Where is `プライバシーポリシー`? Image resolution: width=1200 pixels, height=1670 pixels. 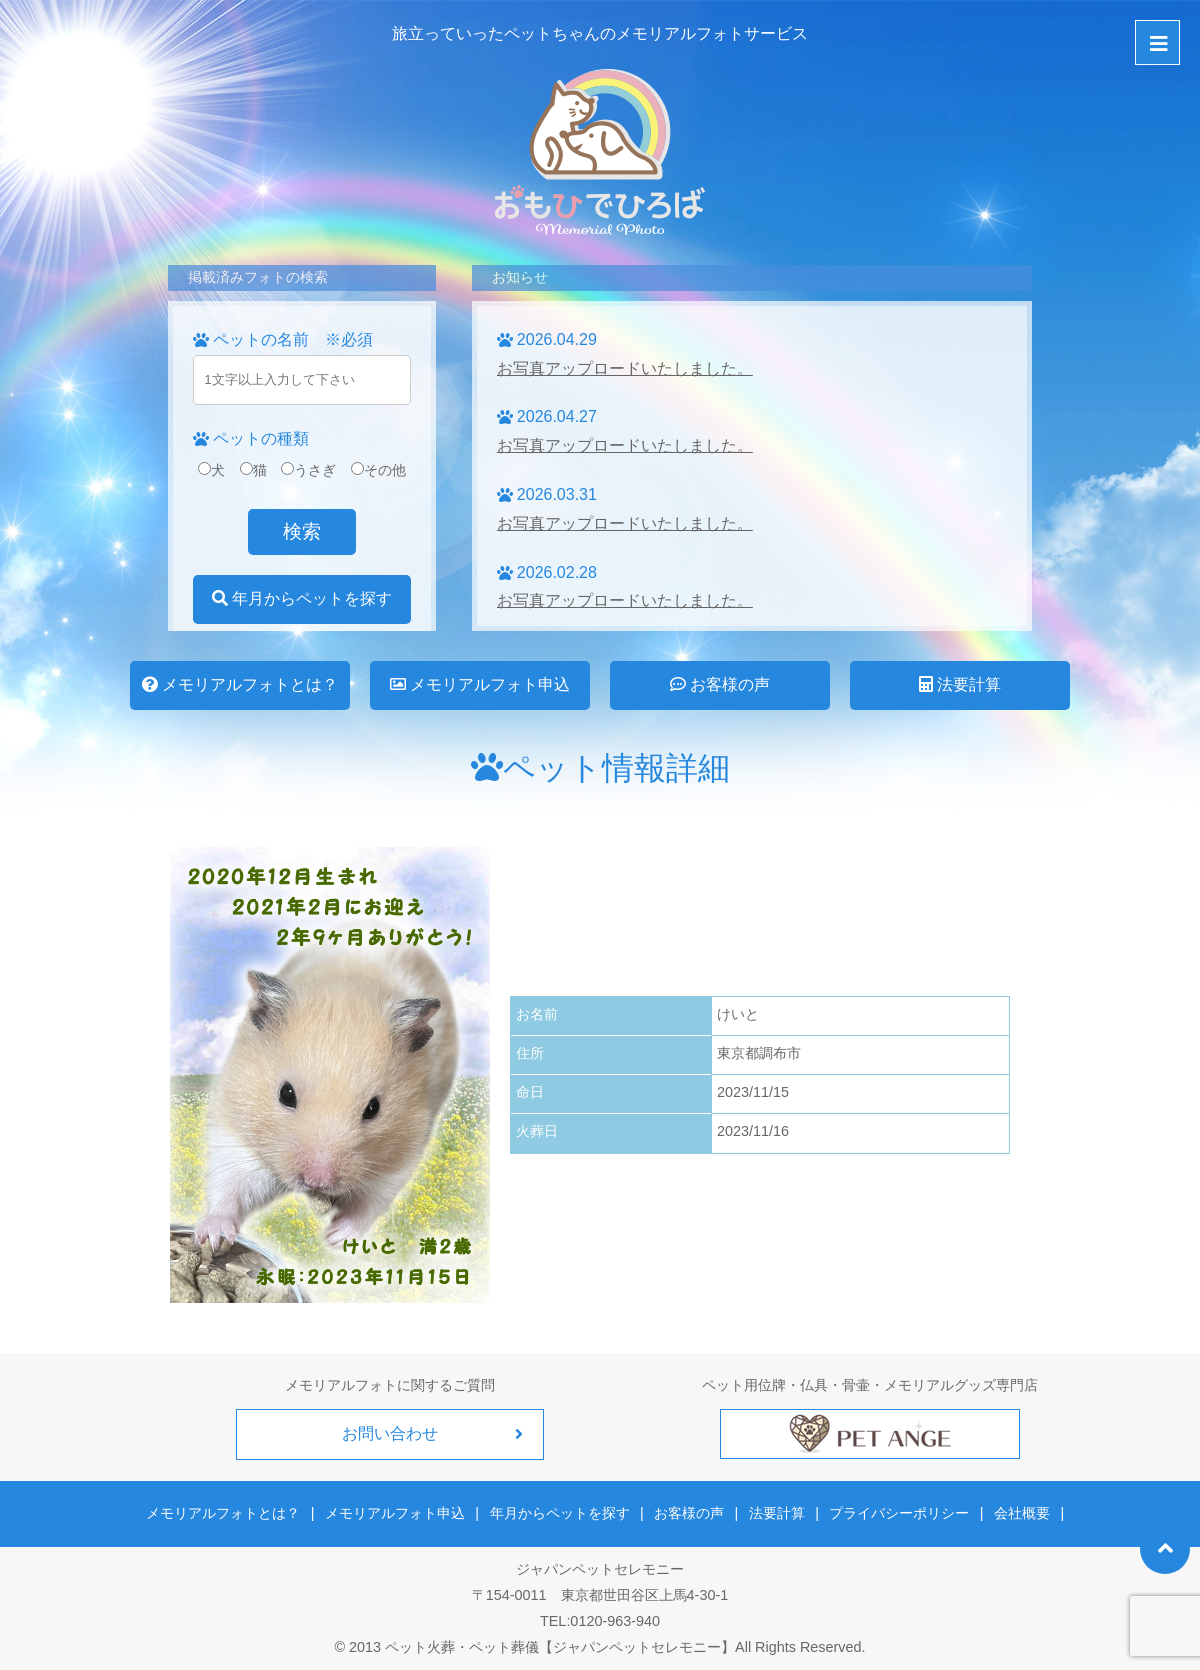 プライバシーポリシー is located at coordinates (898, 1512).